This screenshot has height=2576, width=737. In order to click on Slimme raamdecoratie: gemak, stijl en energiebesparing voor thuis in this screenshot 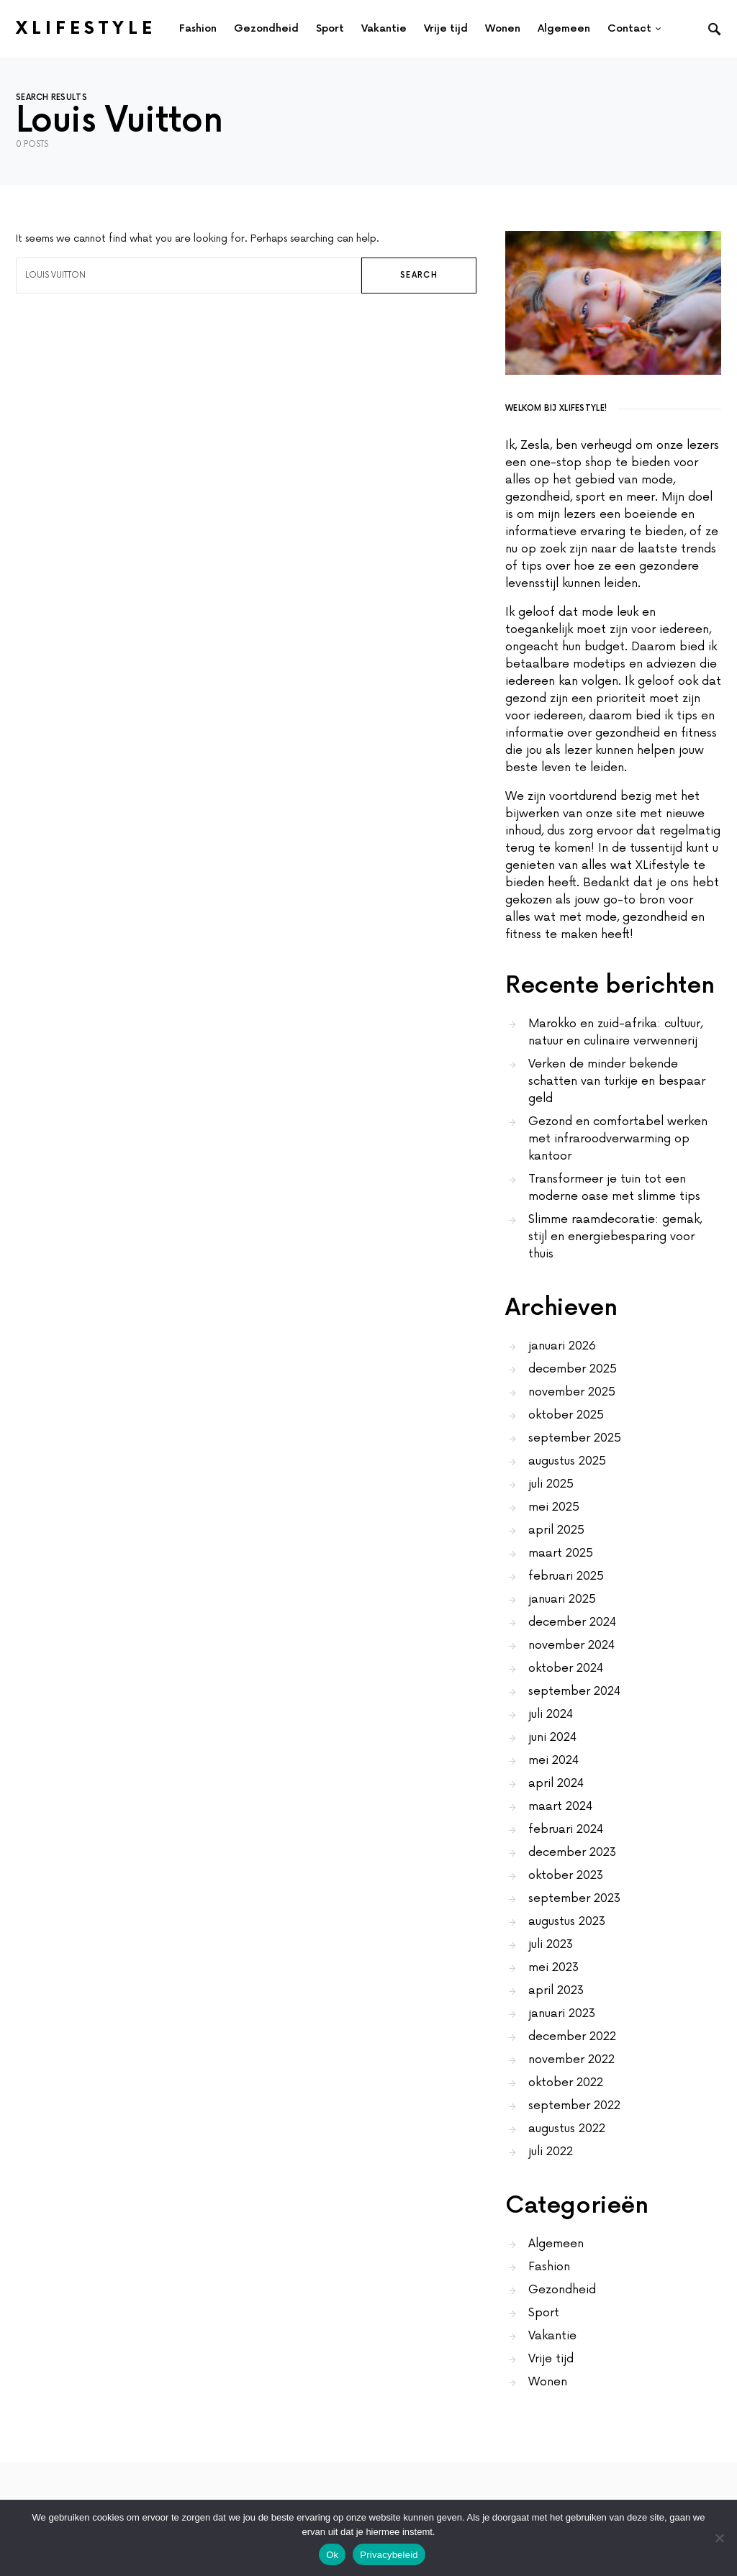, I will do `click(615, 1236)`.